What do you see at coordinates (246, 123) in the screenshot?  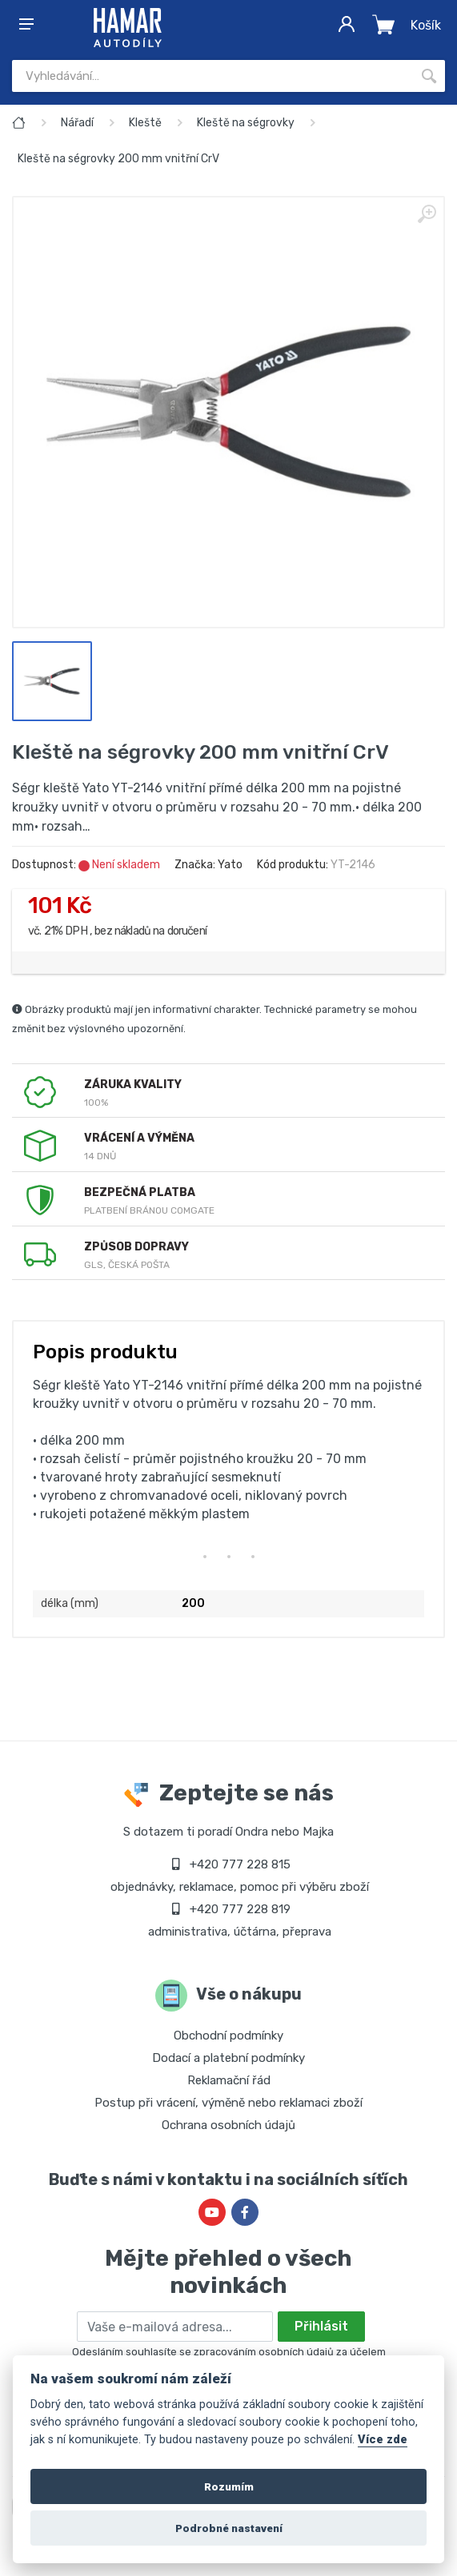 I see `Kleště na ségrovky` at bounding box center [246, 123].